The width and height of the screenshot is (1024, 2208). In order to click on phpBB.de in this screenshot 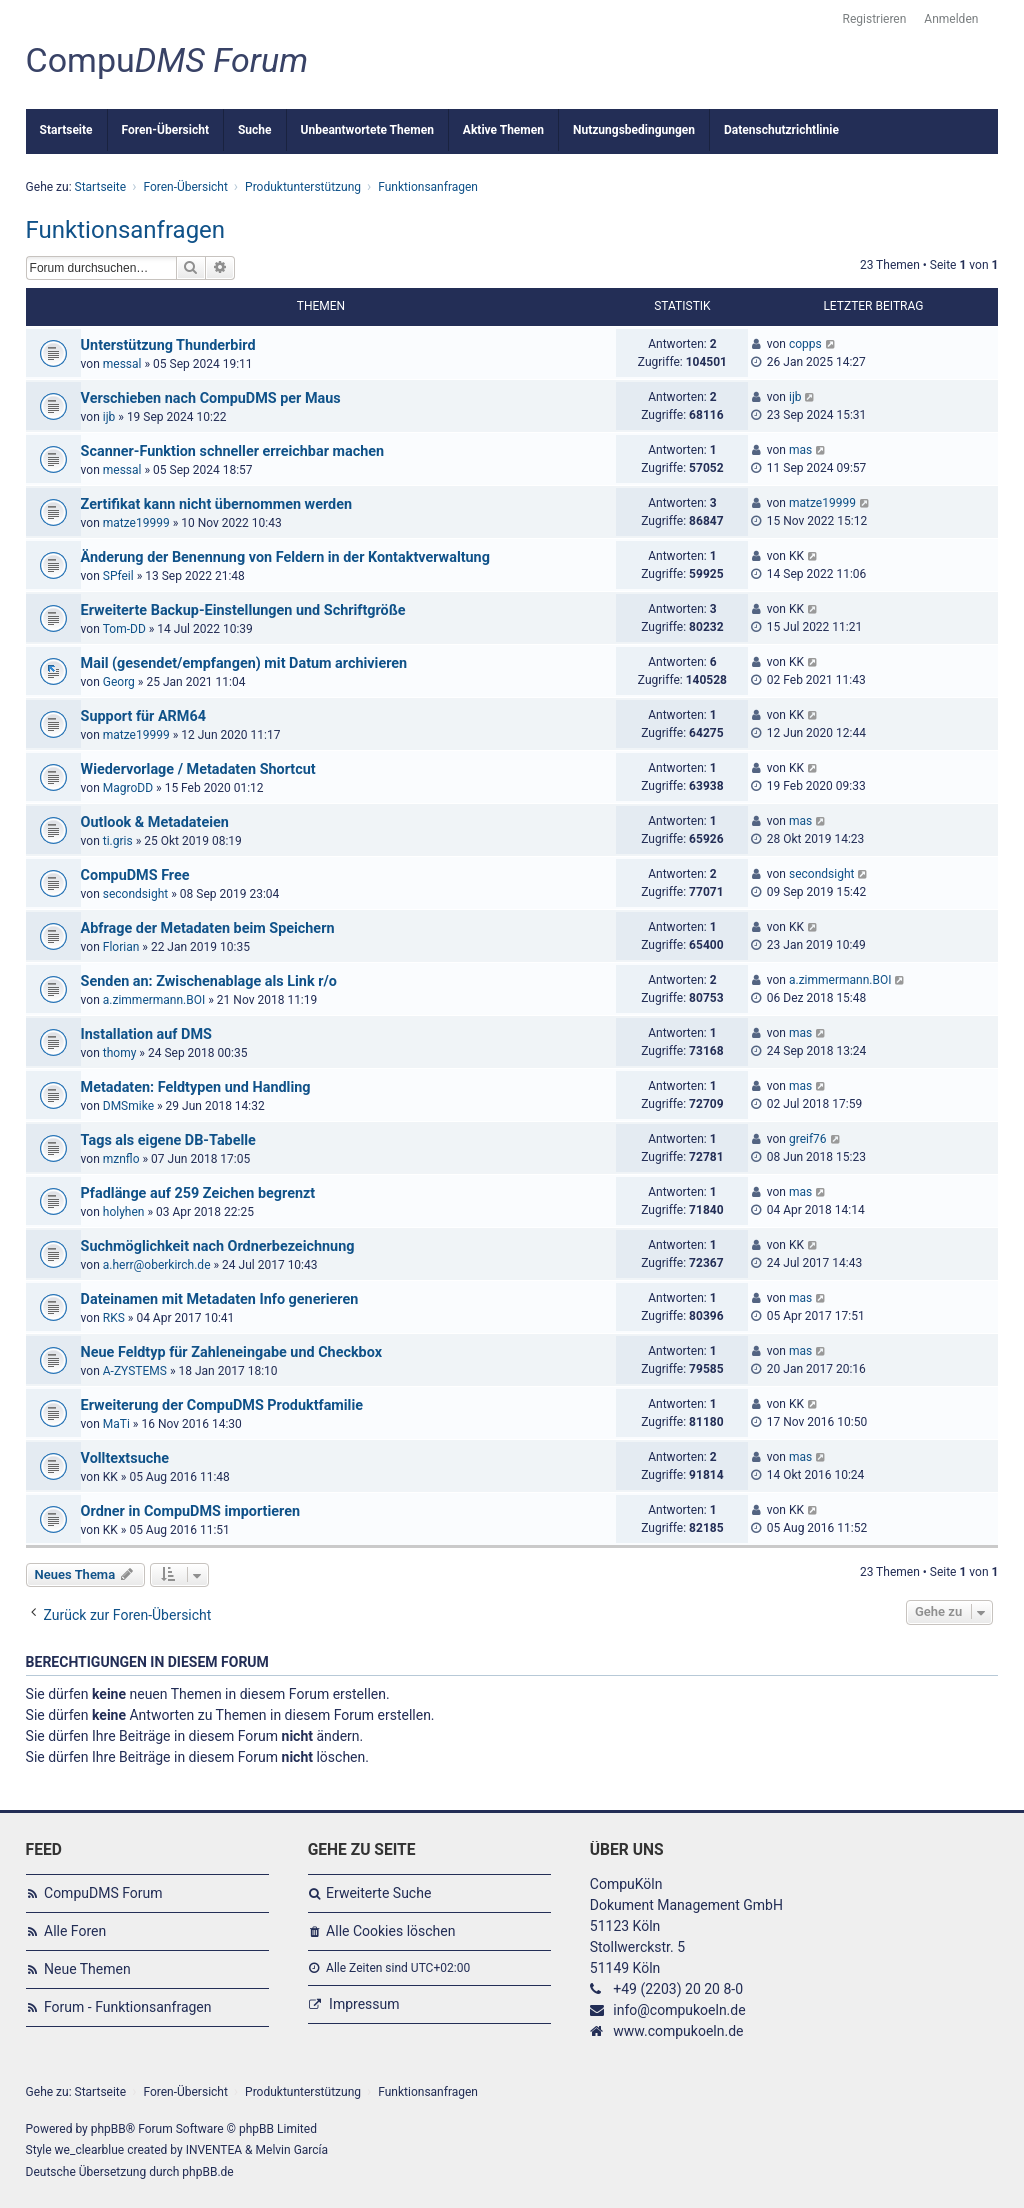, I will do `click(207, 2172)`.